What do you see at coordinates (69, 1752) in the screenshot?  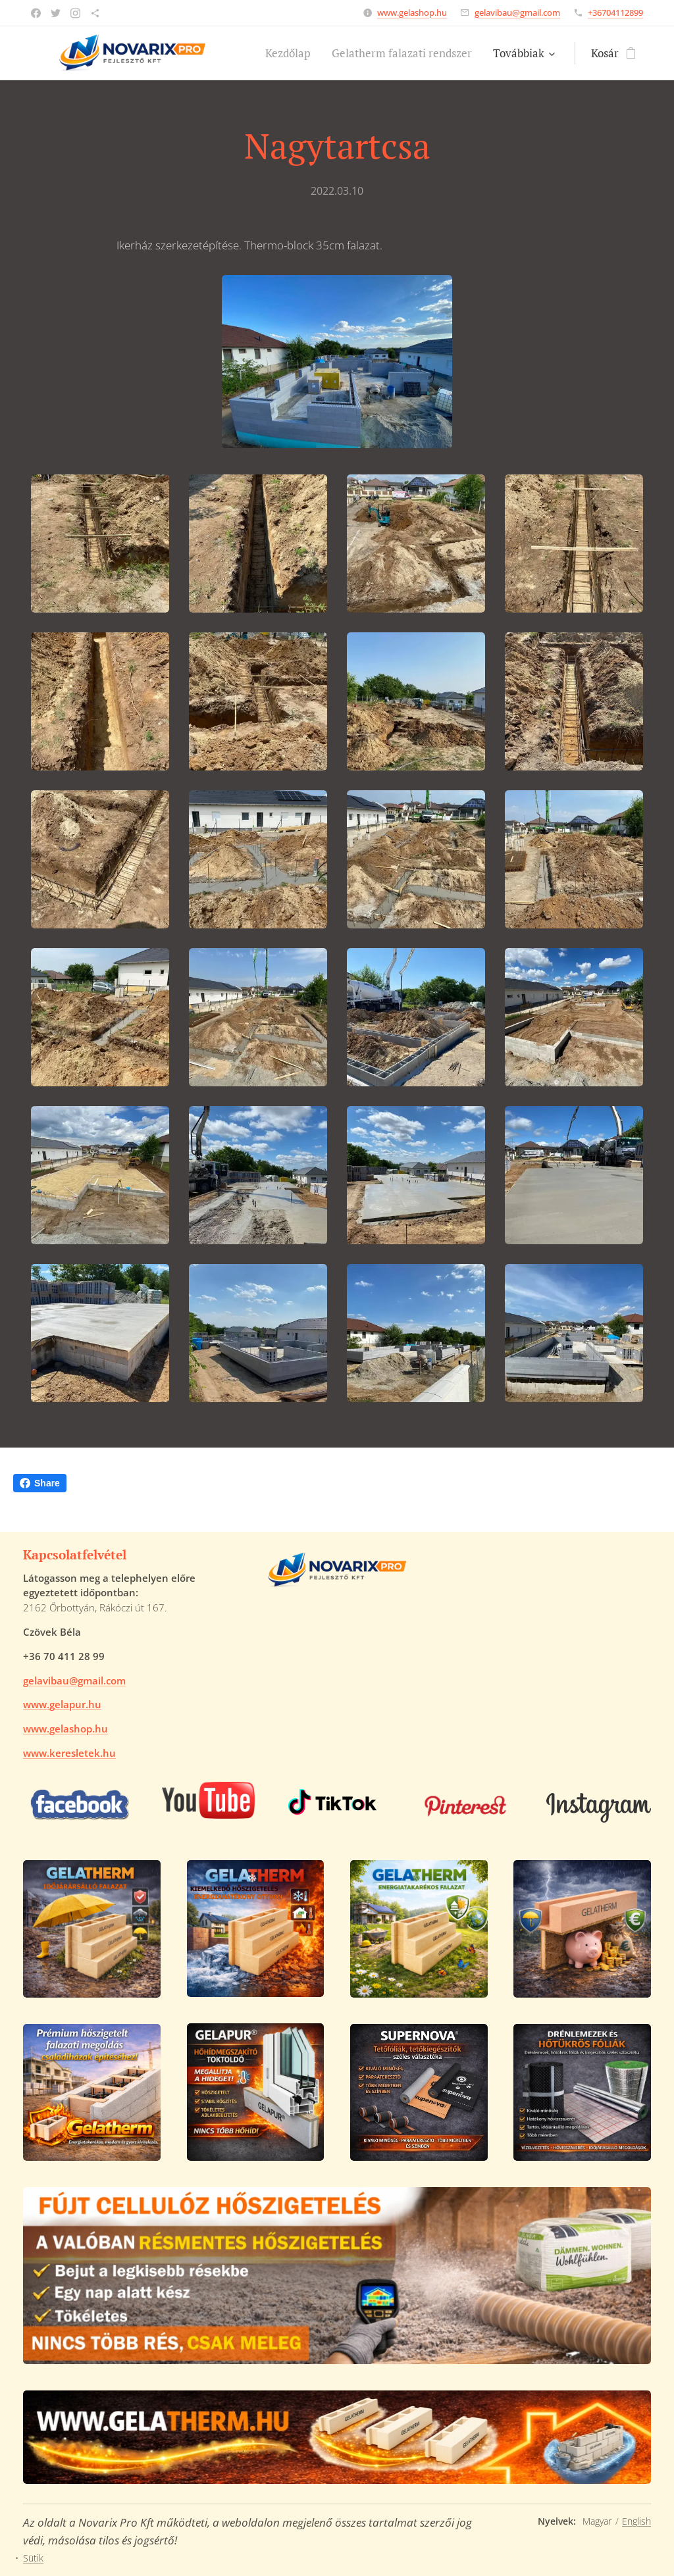 I see `www.keresletek.hu` at bounding box center [69, 1752].